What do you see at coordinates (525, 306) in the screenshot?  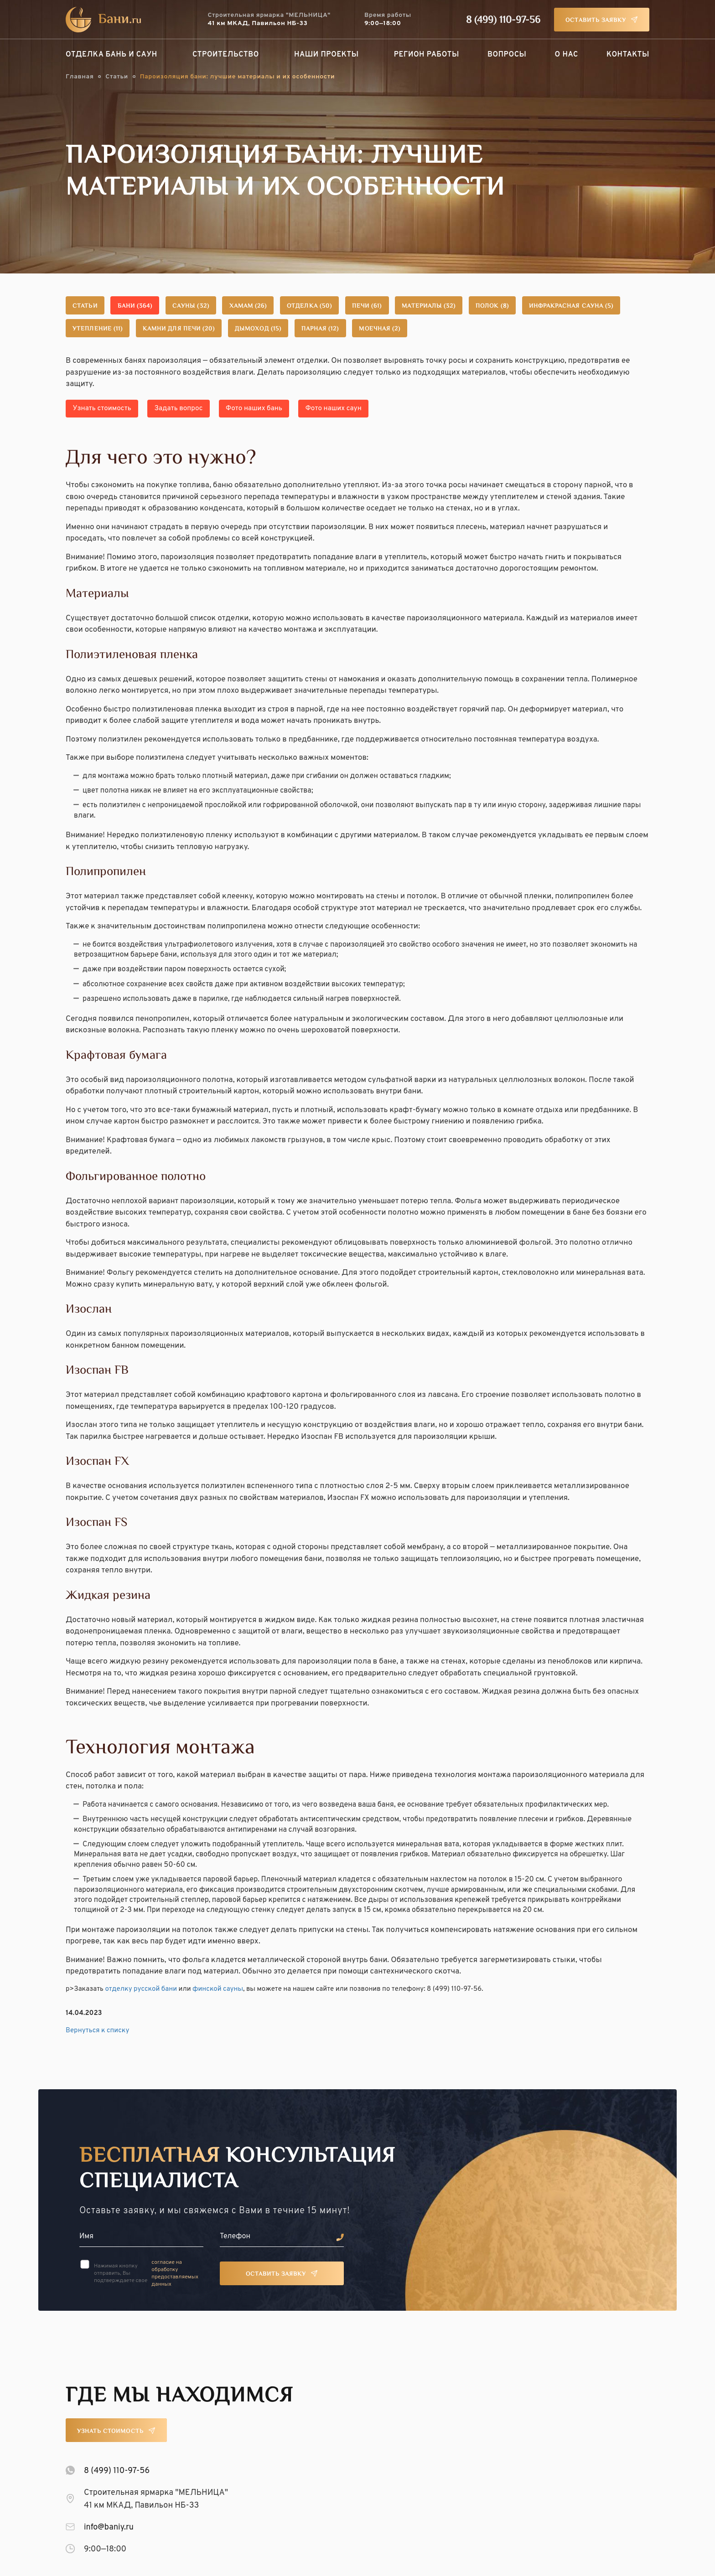 I see `Материалы (32)` at bounding box center [525, 306].